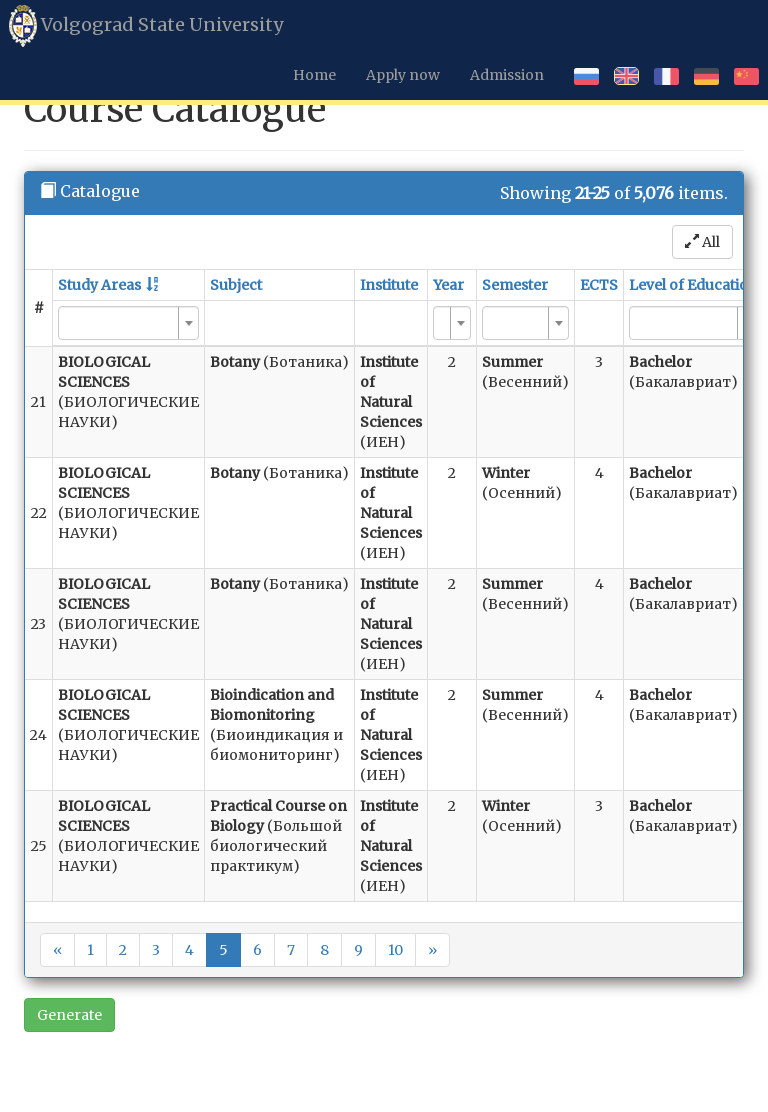 Image resolution: width=768 pixels, height=1112 pixels. Describe the element at coordinates (403, 75) in the screenshot. I see `Apply now` at that location.